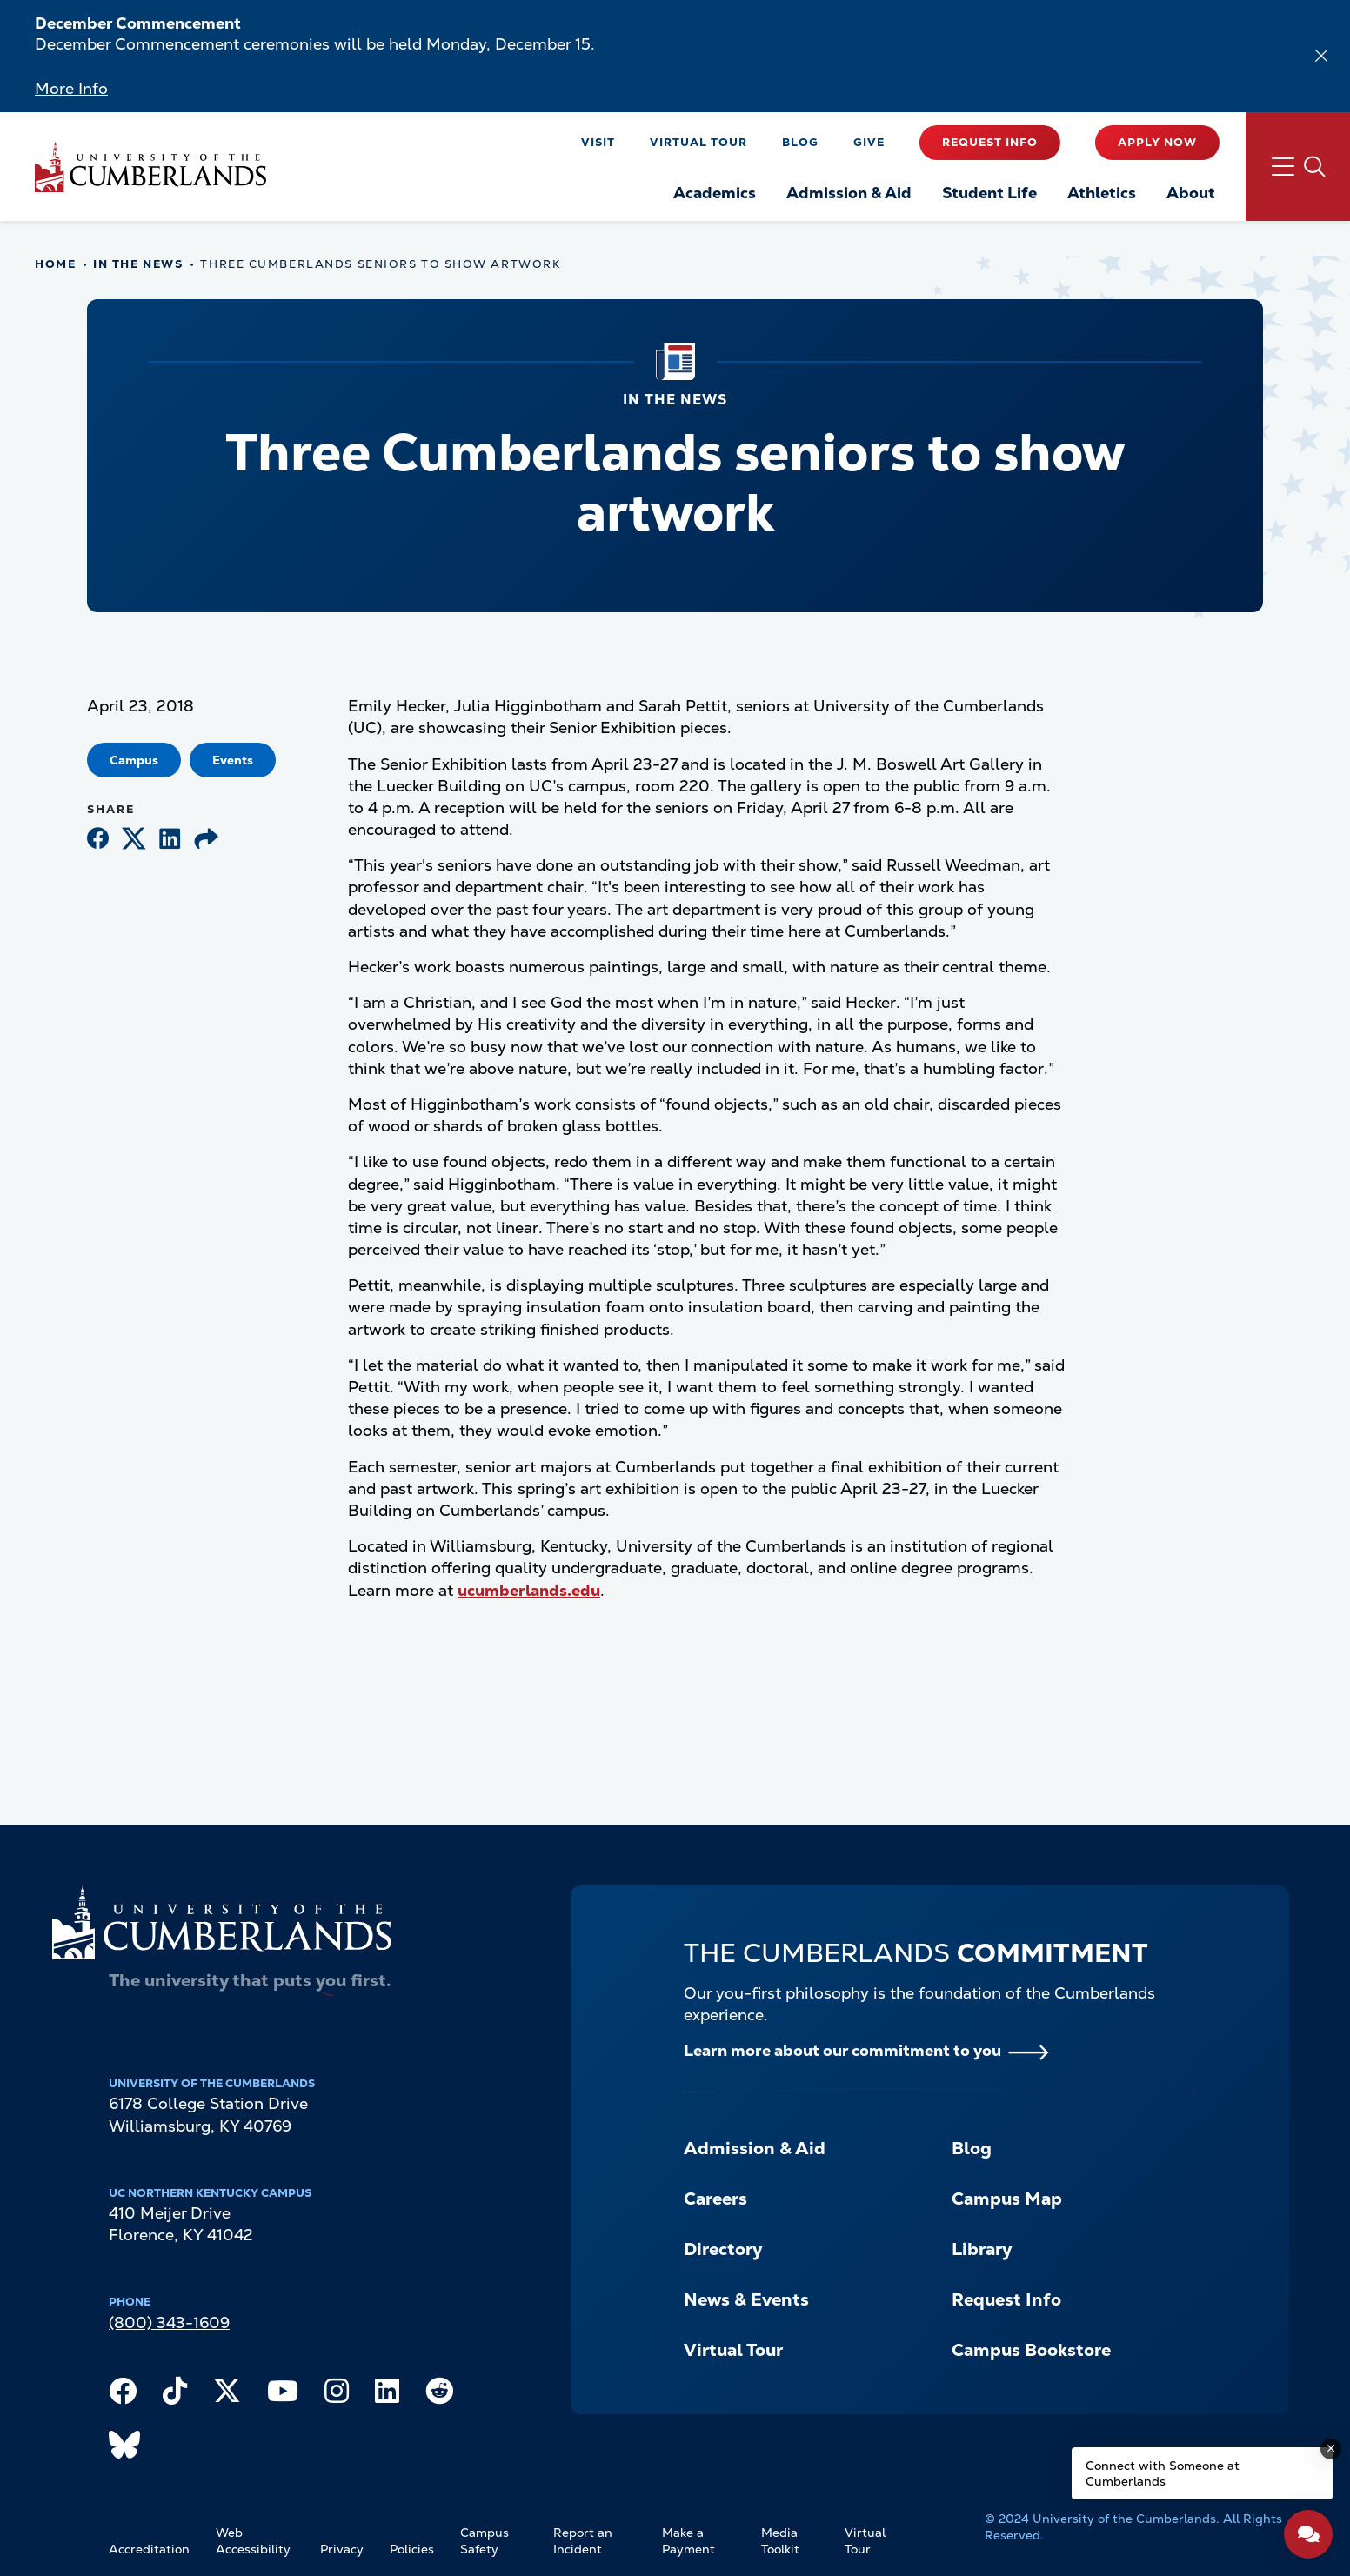  Describe the element at coordinates (1157, 142) in the screenshot. I see `Apply Now` at that location.